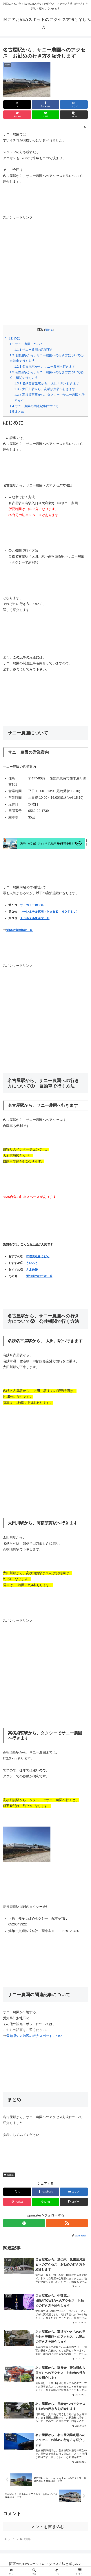  I want to click on マーレホテル東海（ＭＡＲＥ ＨＯＴＥＬ）, so click(49, 911).